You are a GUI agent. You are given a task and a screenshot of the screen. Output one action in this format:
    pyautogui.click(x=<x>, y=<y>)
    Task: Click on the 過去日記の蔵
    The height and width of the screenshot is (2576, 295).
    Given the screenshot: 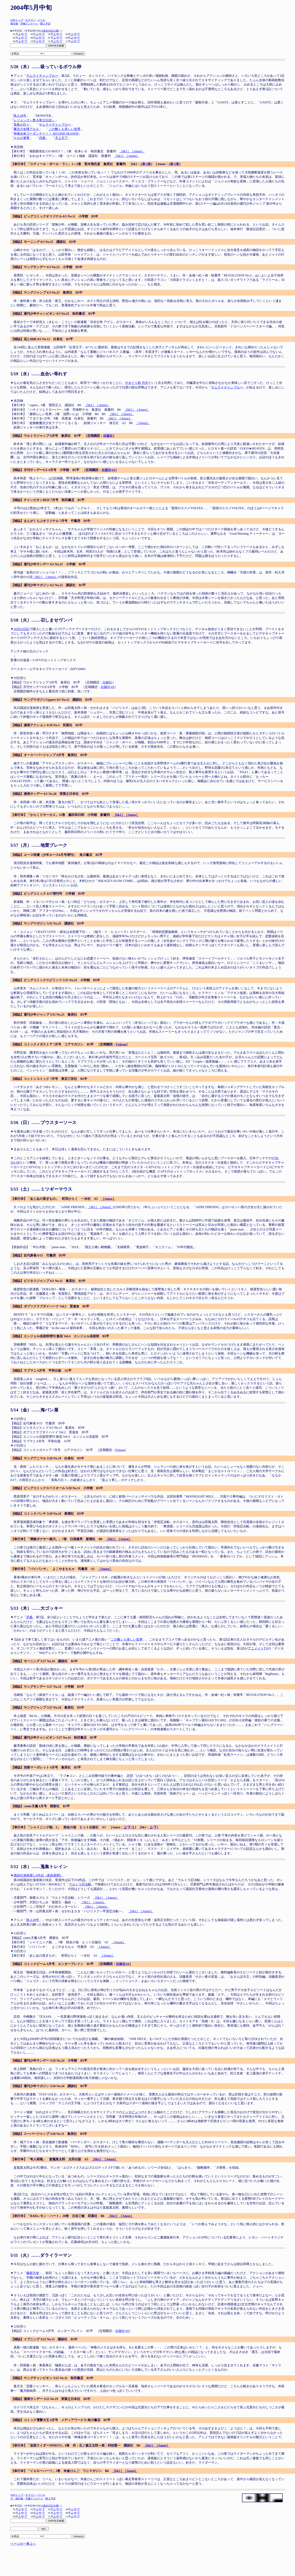 What is the action you would take?
    pyautogui.click(x=51, y=30)
    